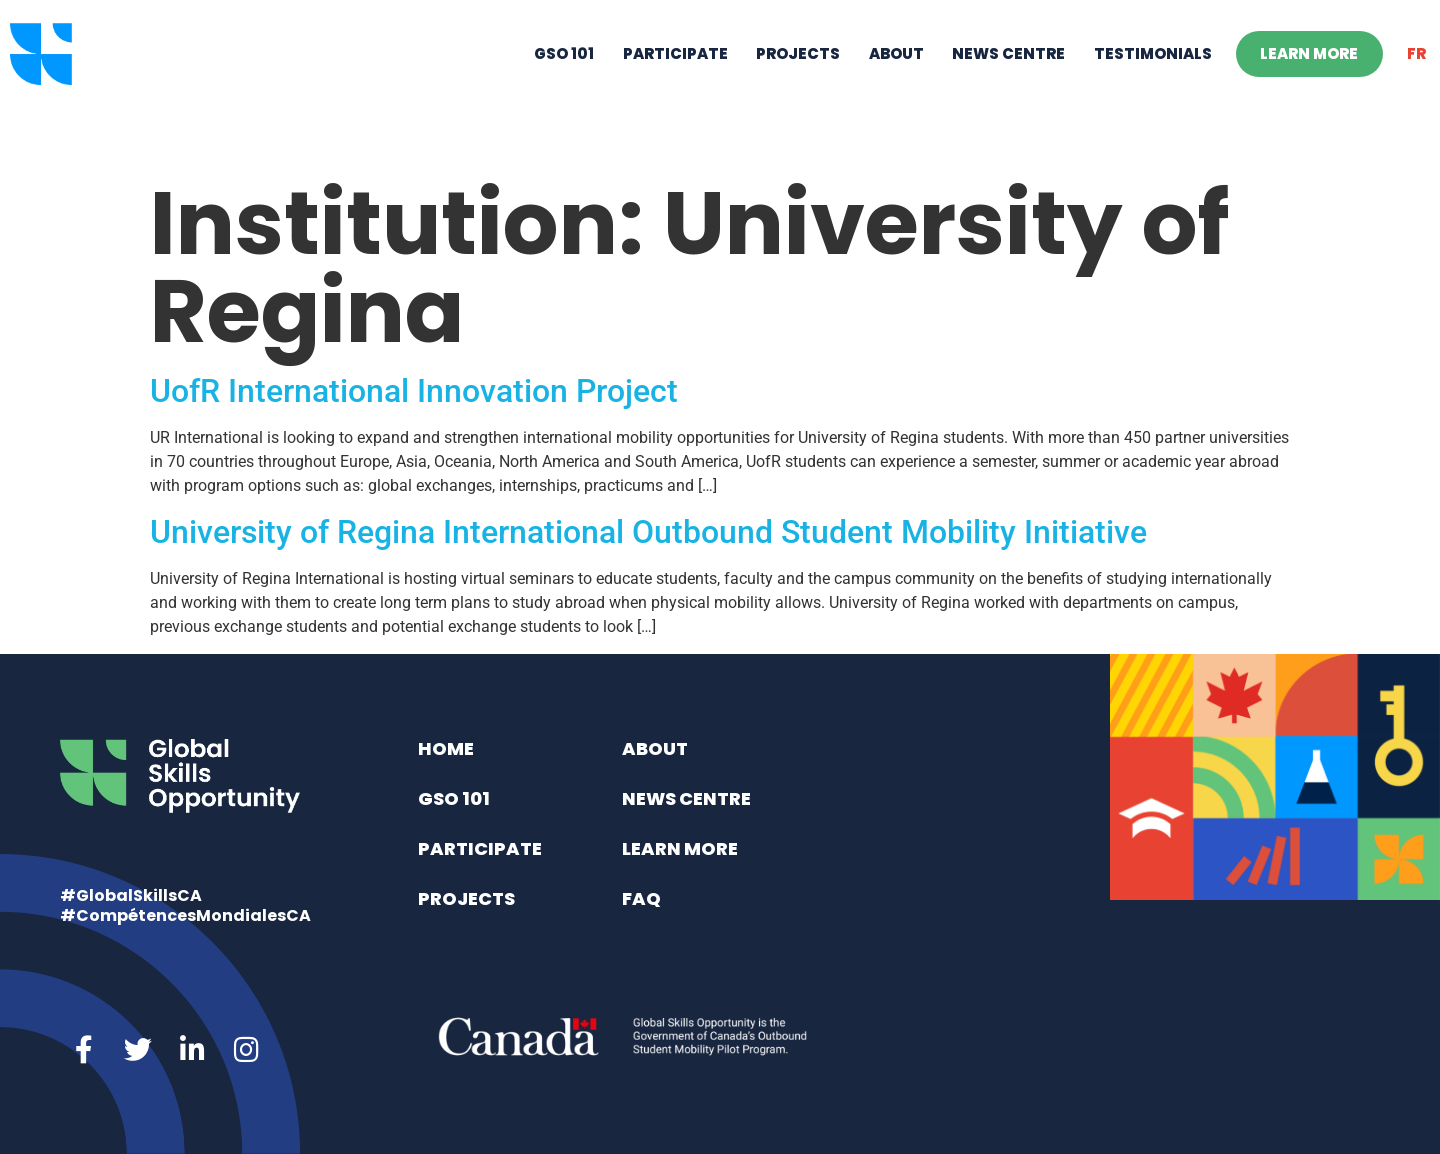 Image resolution: width=1440 pixels, height=1154 pixels. I want to click on Projects, so click(798, 85).